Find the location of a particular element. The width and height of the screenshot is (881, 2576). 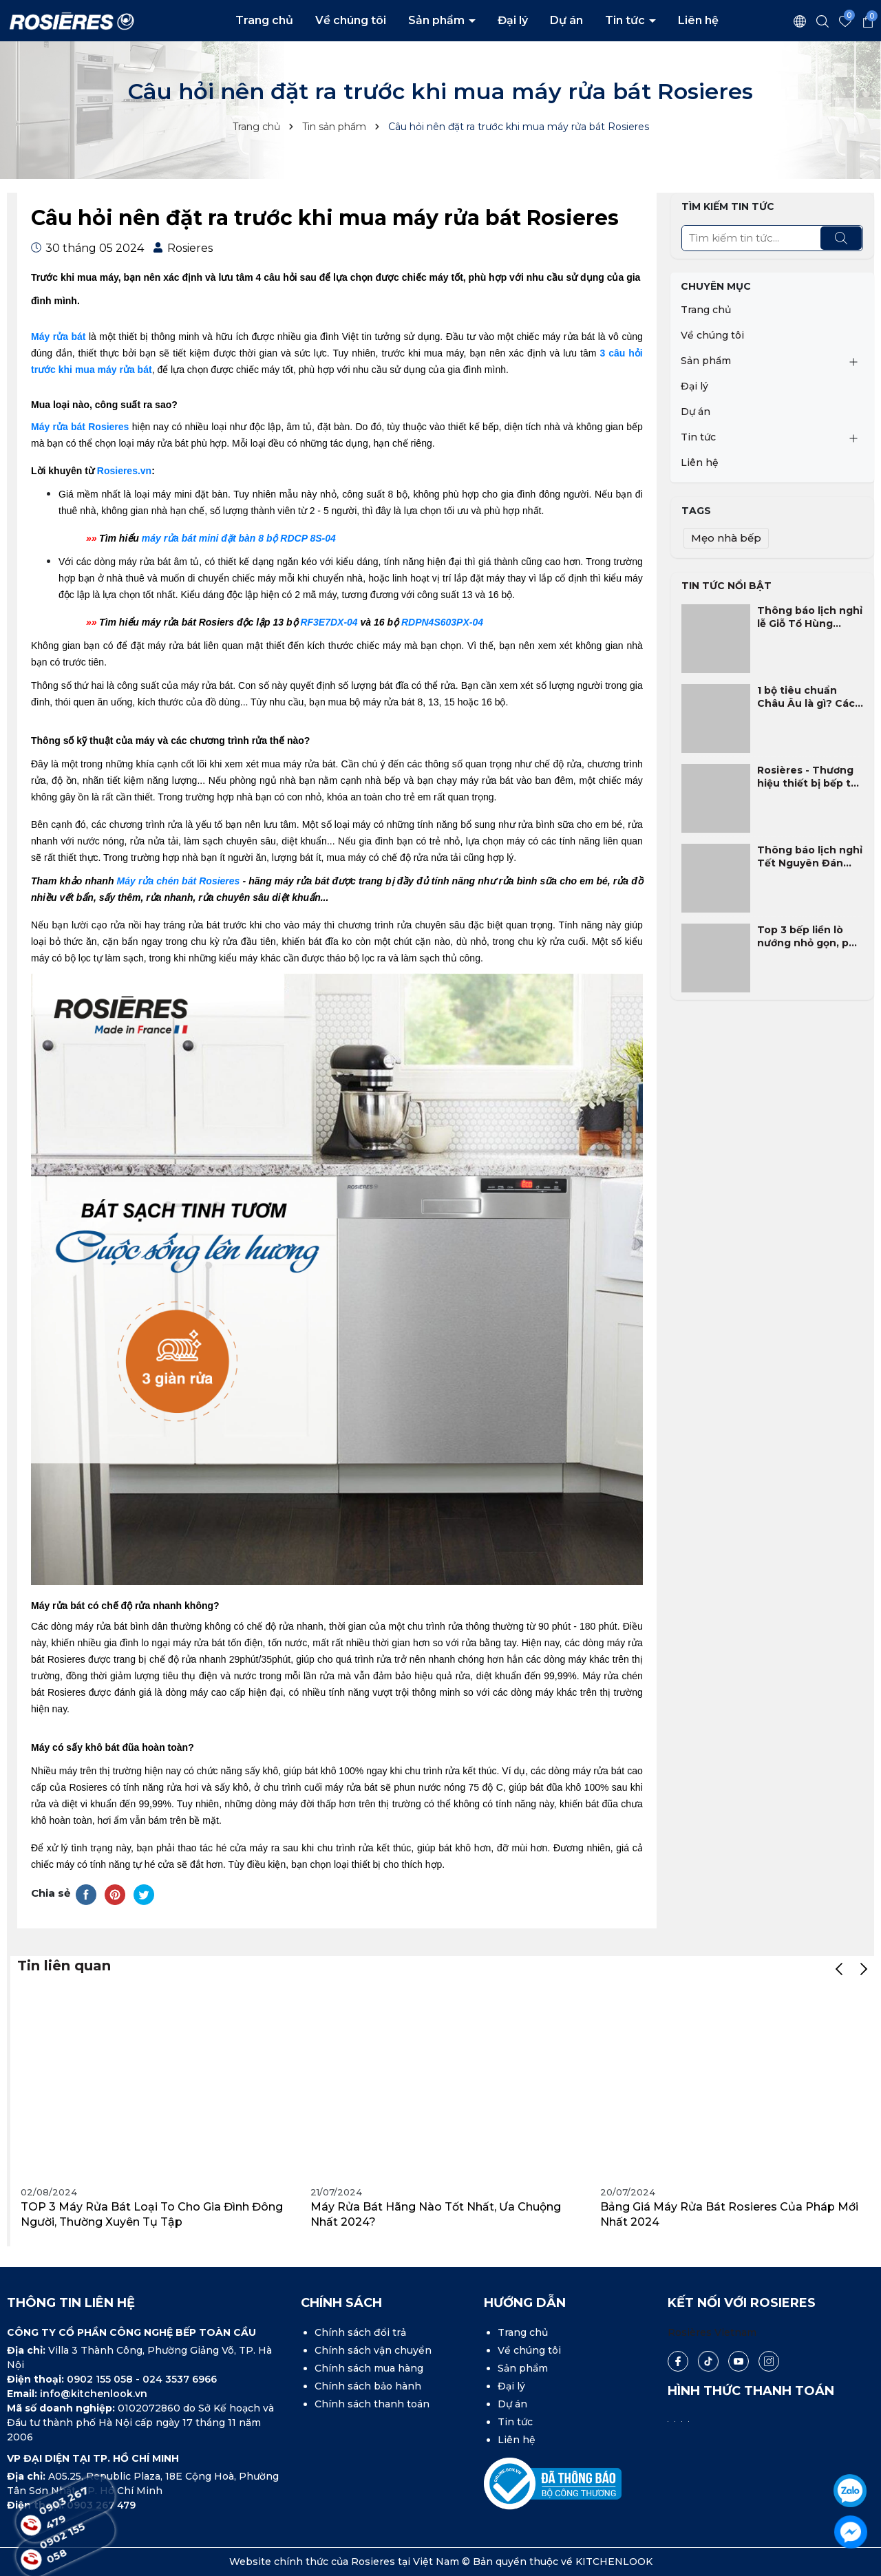

Liên hệ is located at coordinates (698, 20).